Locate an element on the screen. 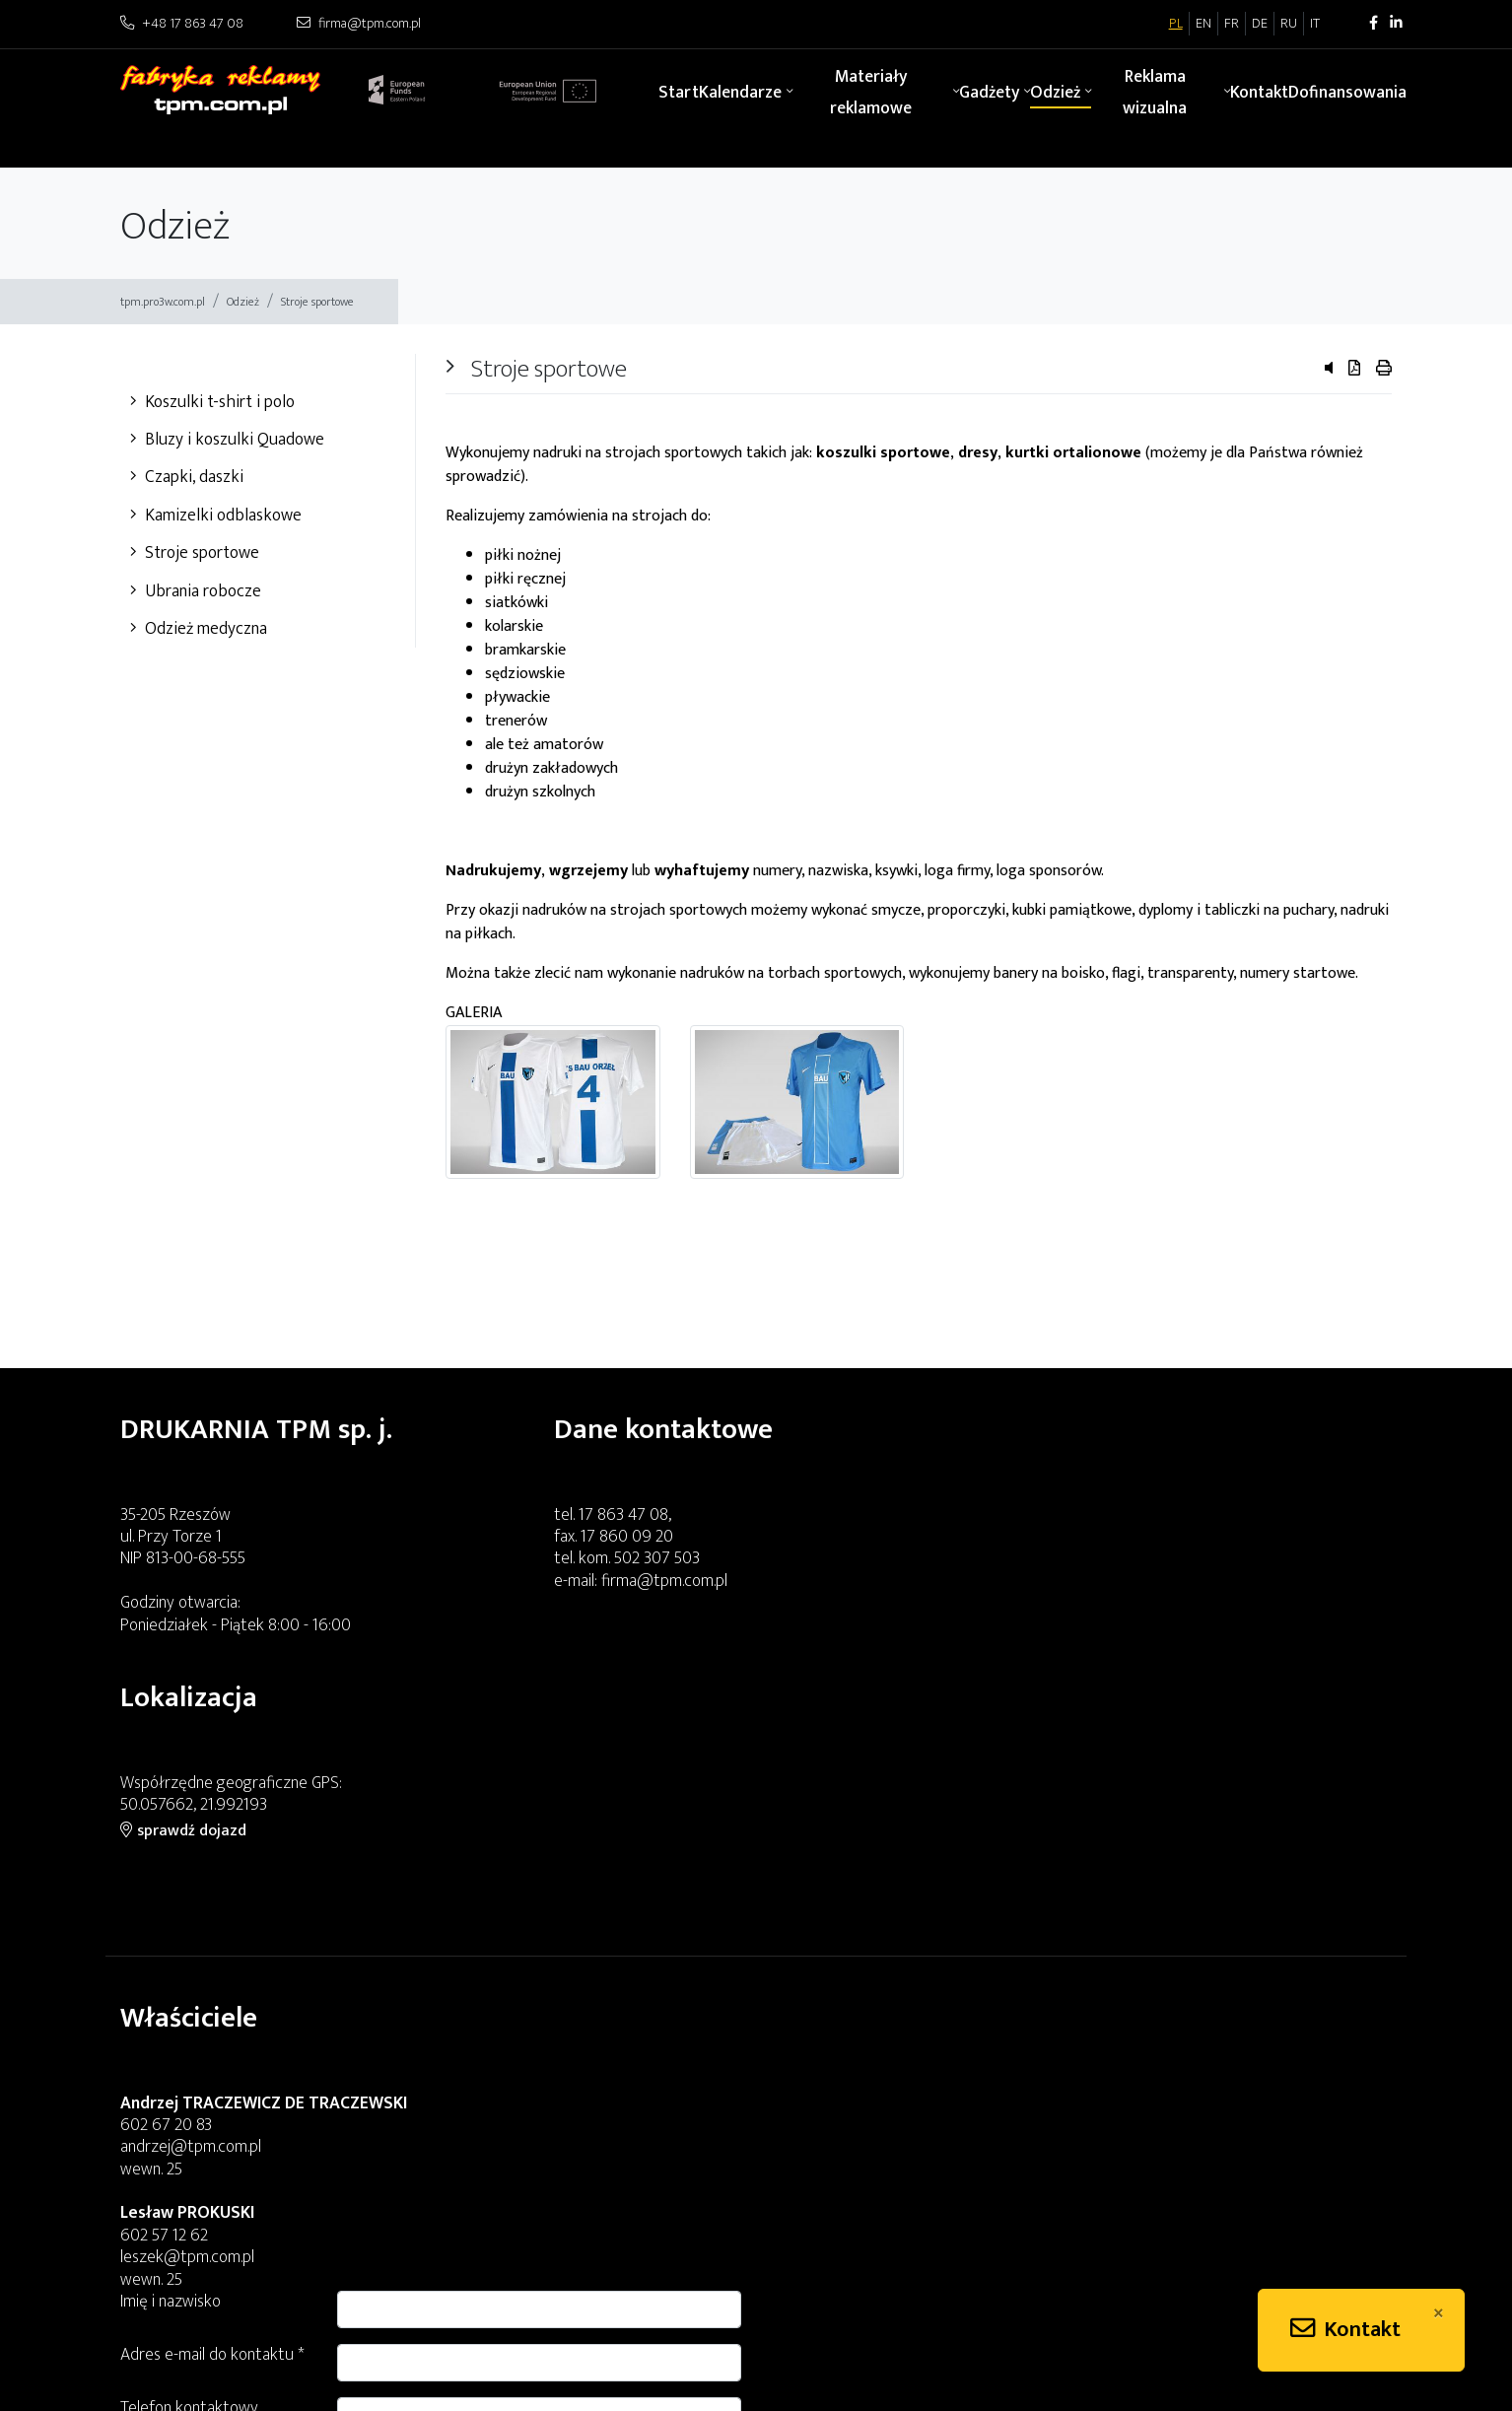  Bluzy i koszulki Quadowe is located at coordinates (227, 439).